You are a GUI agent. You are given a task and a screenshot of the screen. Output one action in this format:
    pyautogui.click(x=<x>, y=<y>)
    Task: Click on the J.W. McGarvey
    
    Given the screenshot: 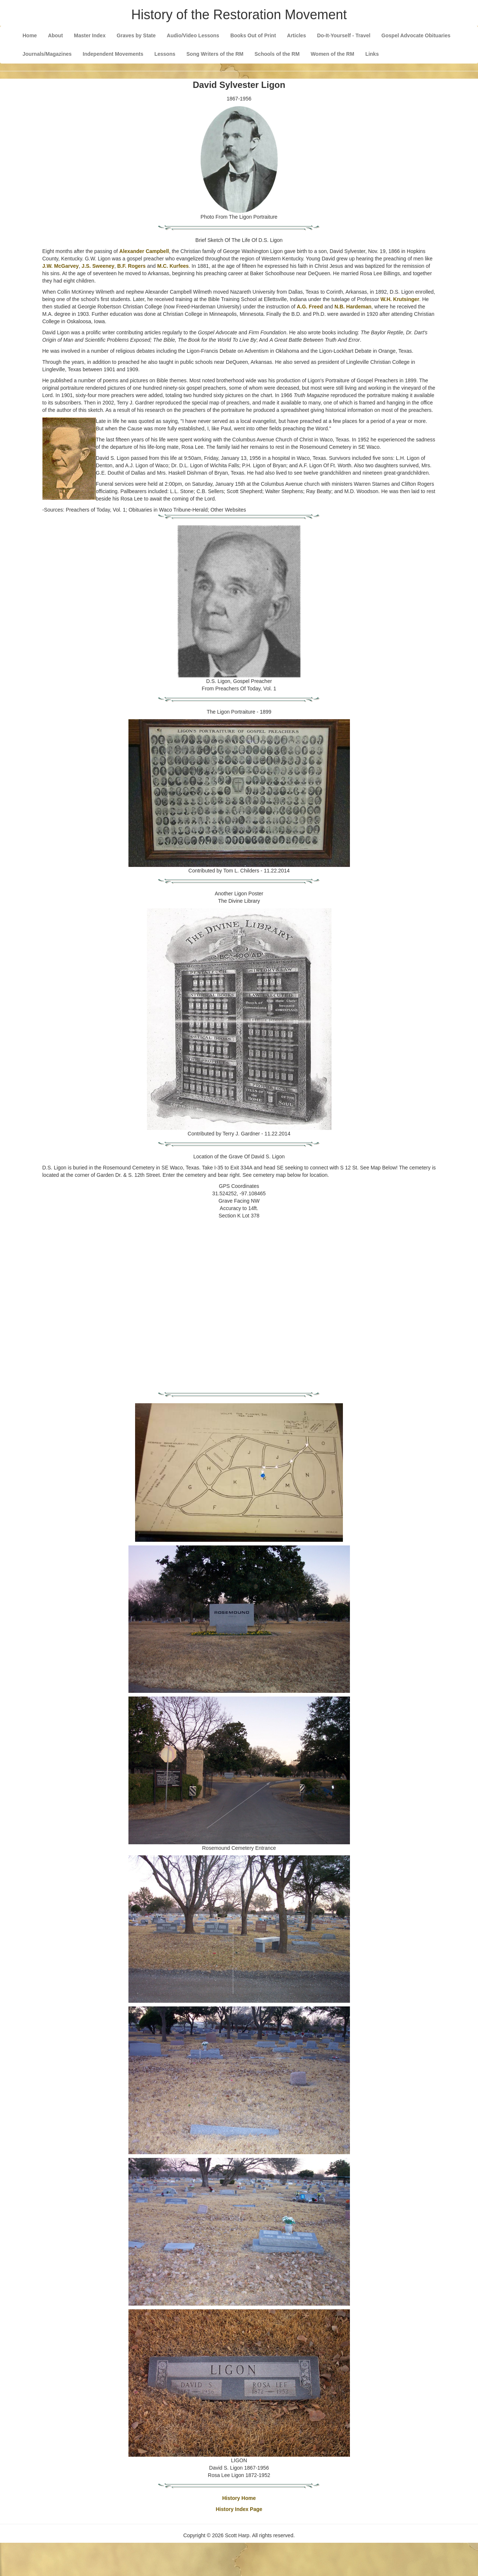 What is the action you would take?
    pyautogui.click(x=60, y=266)
    